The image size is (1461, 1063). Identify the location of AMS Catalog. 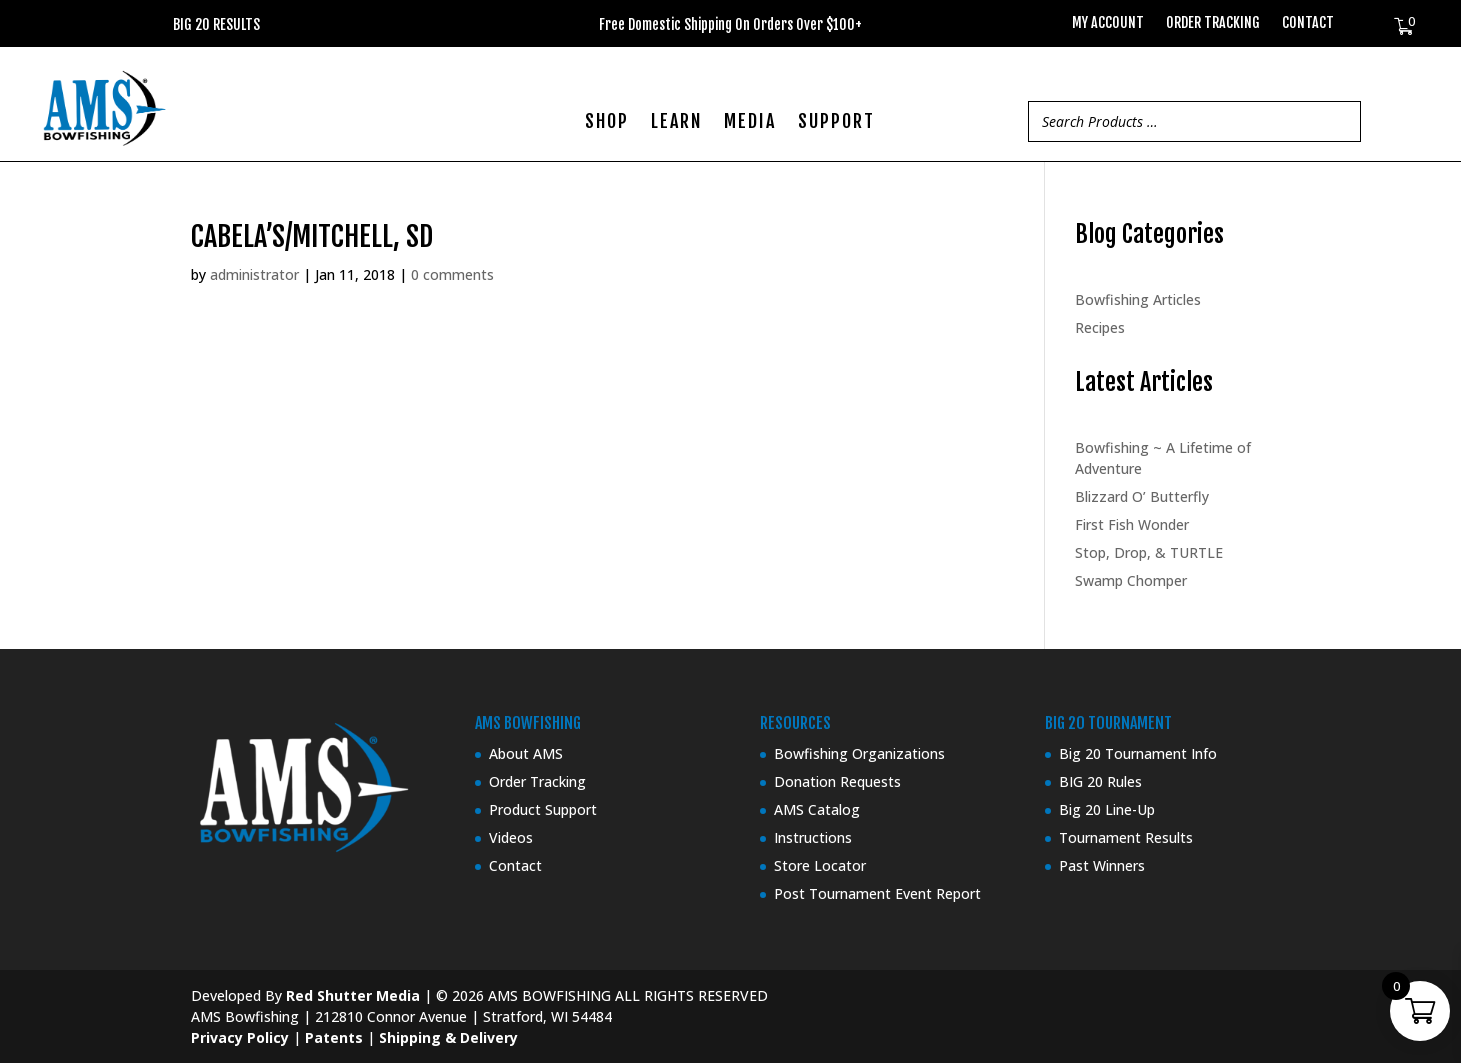
(817, 809).